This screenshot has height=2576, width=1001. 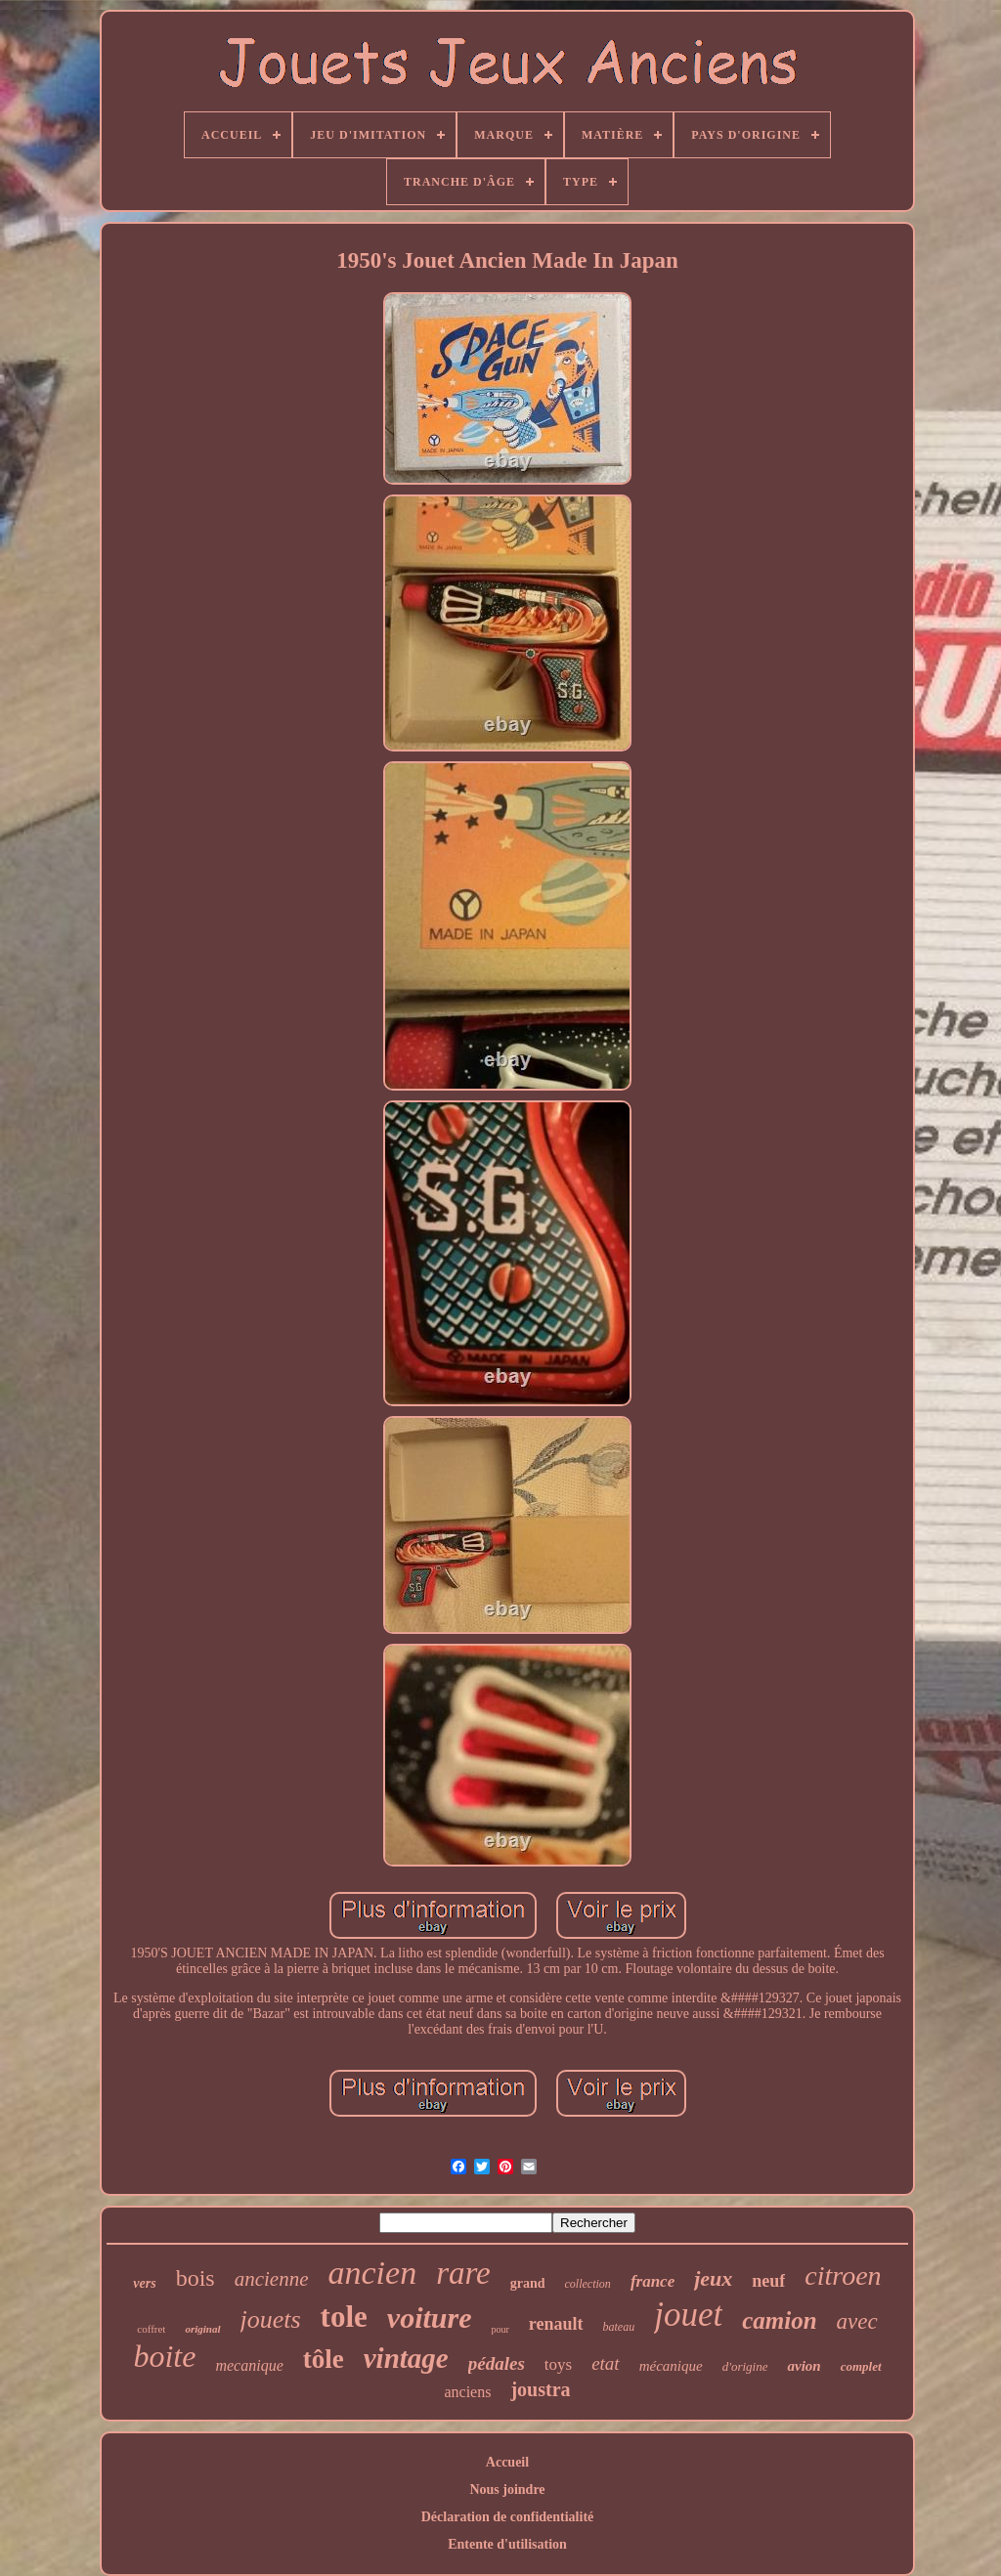 I want to click on grand, so click(x=527, y=2283).